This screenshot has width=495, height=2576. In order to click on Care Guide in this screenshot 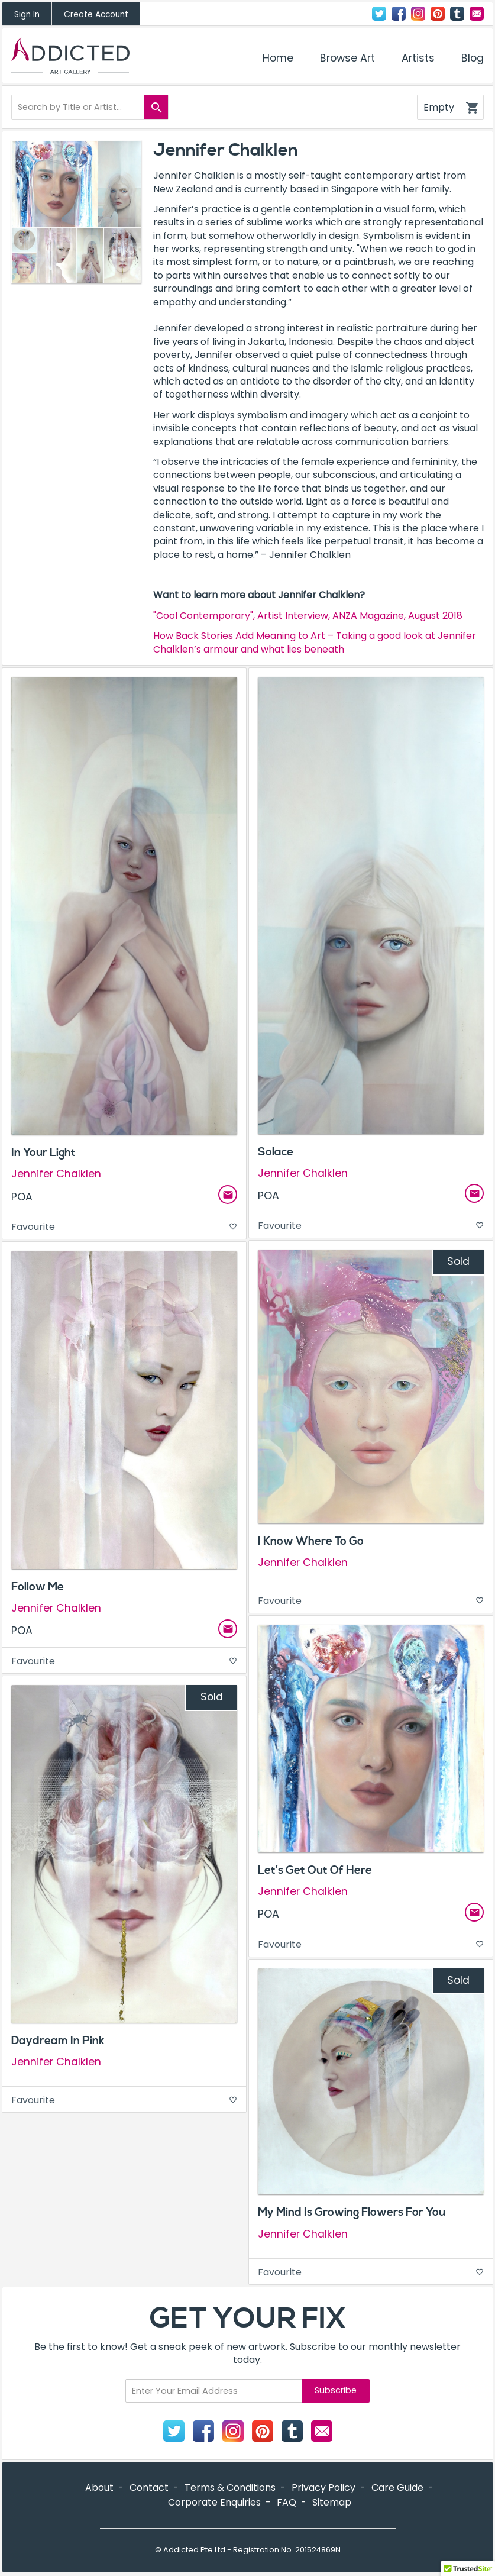, I will do `click(397, 2487)`.